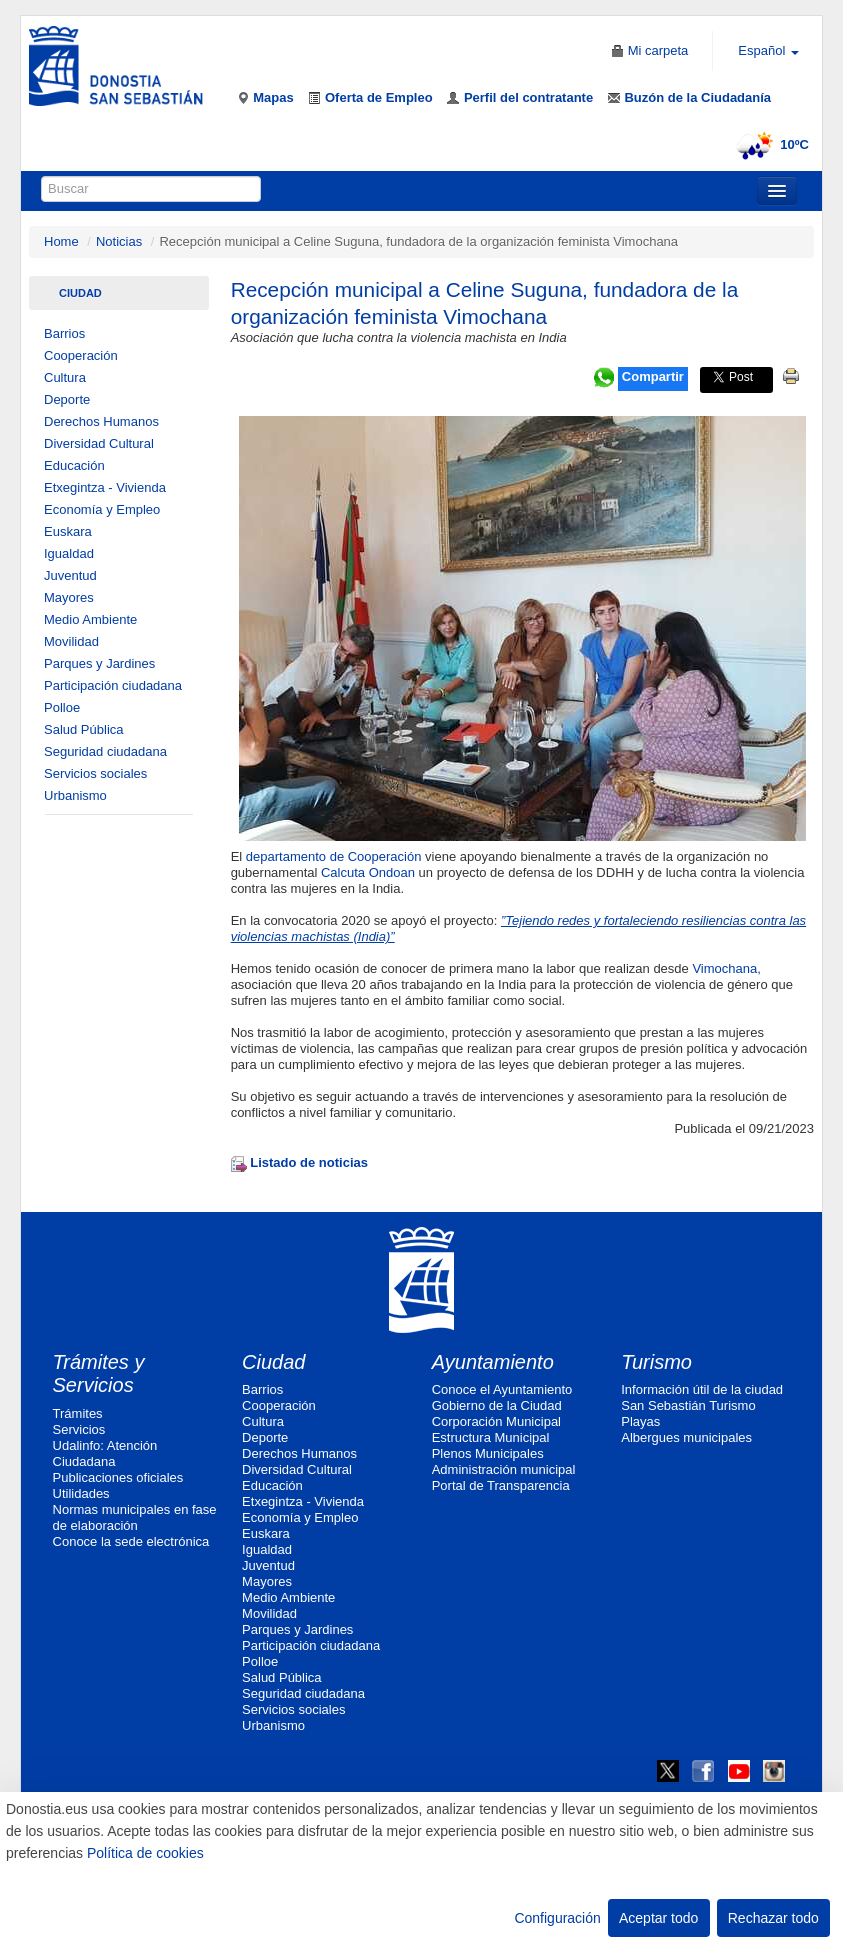 This screenshot has width=843, height=1947. Describe the element at coordinates (79, 1429) in the screenshot. I see `Servicios` at that location.